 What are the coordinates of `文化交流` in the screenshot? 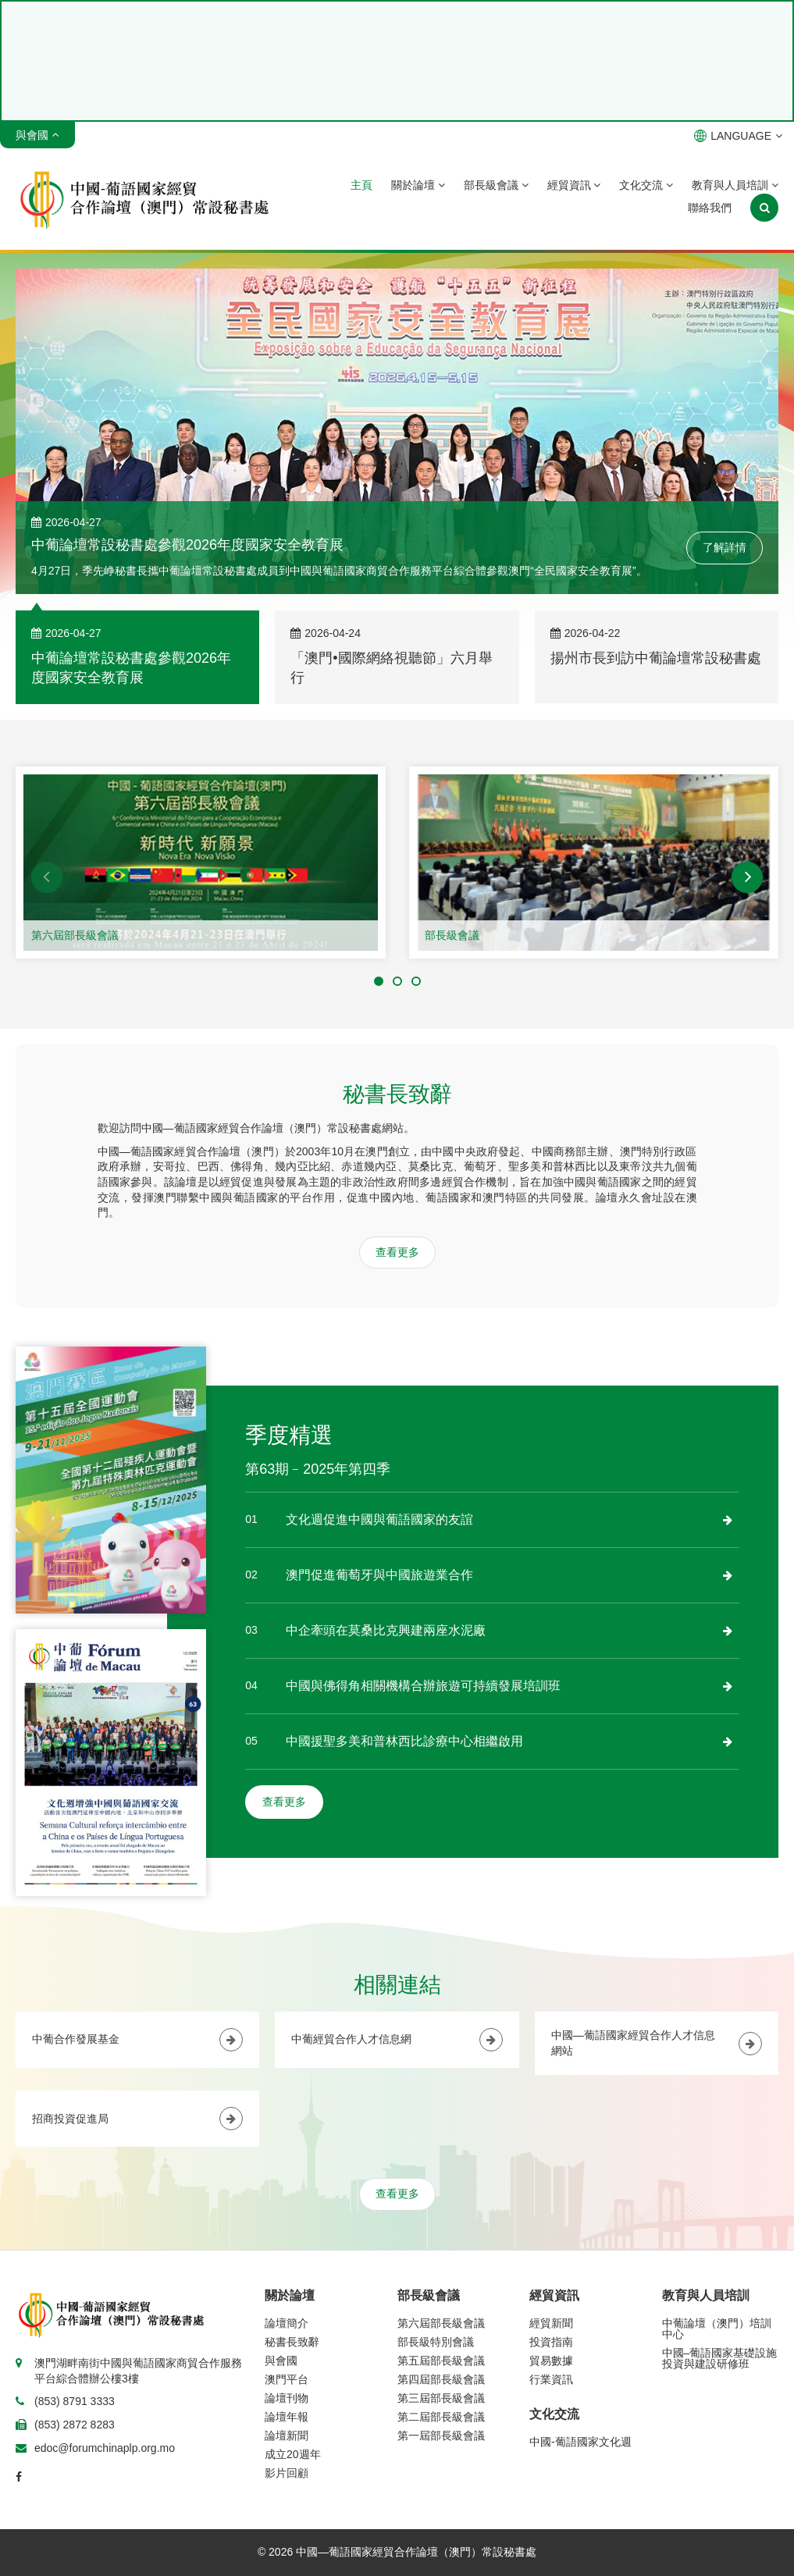 It's located at (646, 185).